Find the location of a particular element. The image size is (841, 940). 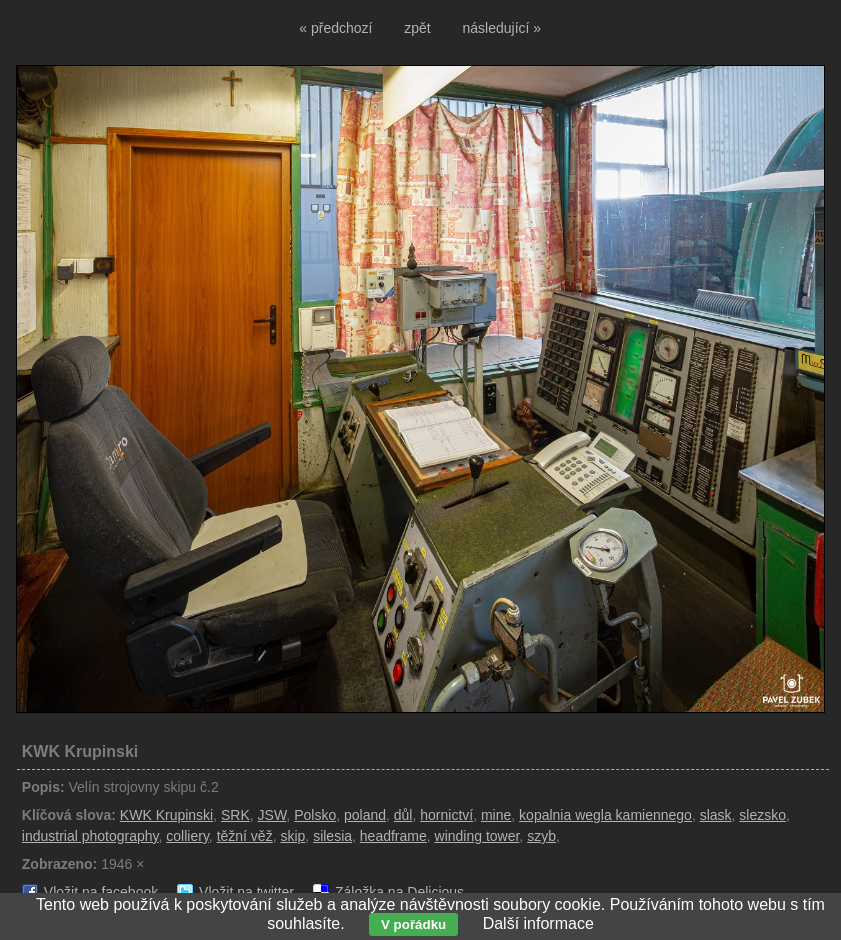

mine is located at coordinates (496, 815).